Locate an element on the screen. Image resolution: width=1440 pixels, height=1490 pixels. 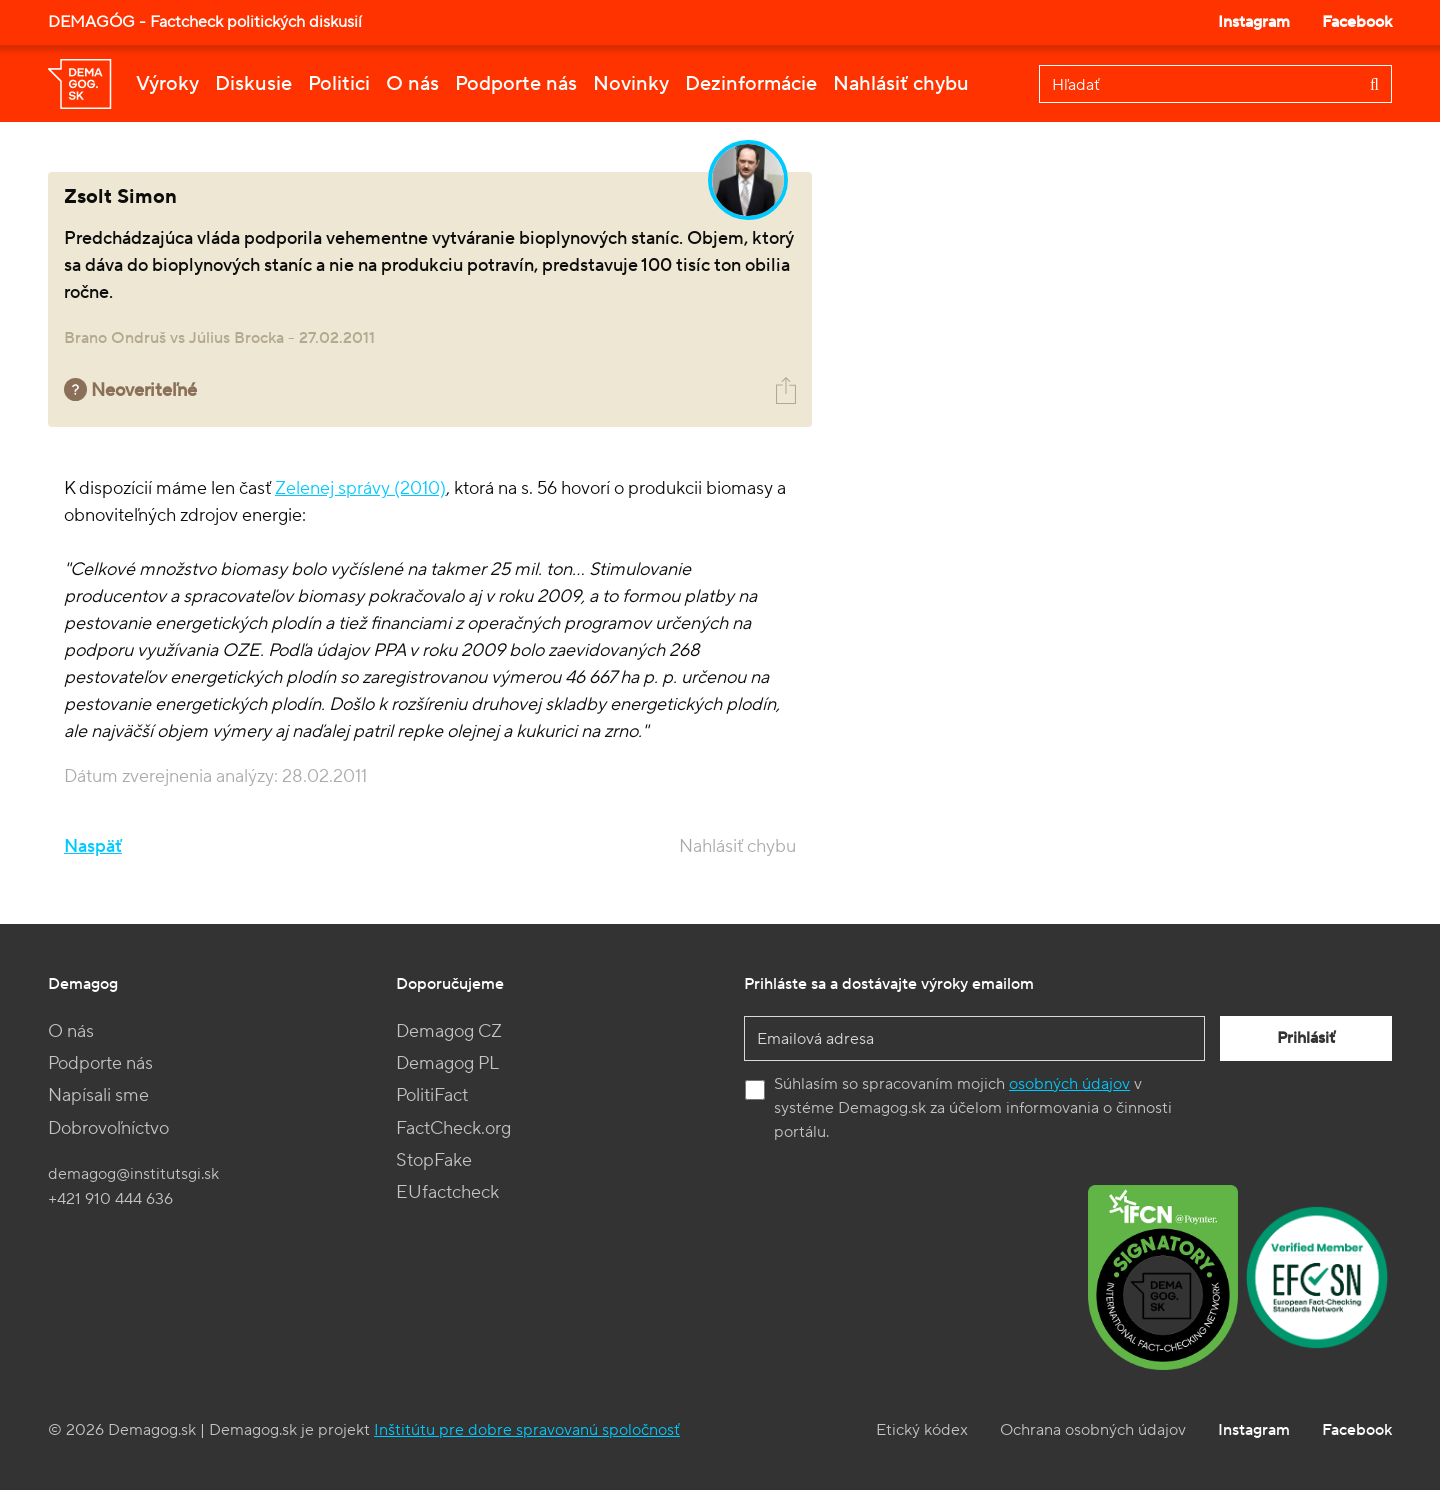
Prihlásiť is located at coordinates (1306, 1038).